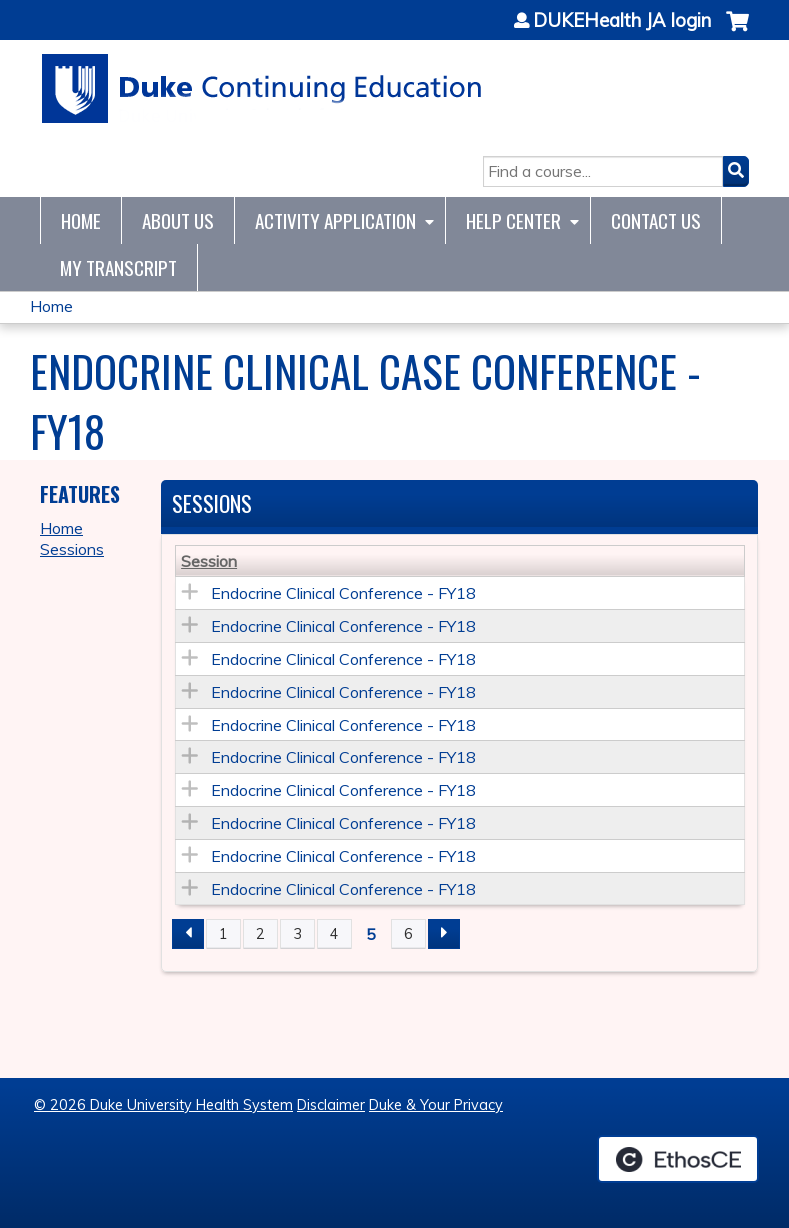  What do you see at coordinates (331, 1105) in the screenshot?
I see `Disclaimer` at bounding box center [331, 1105].